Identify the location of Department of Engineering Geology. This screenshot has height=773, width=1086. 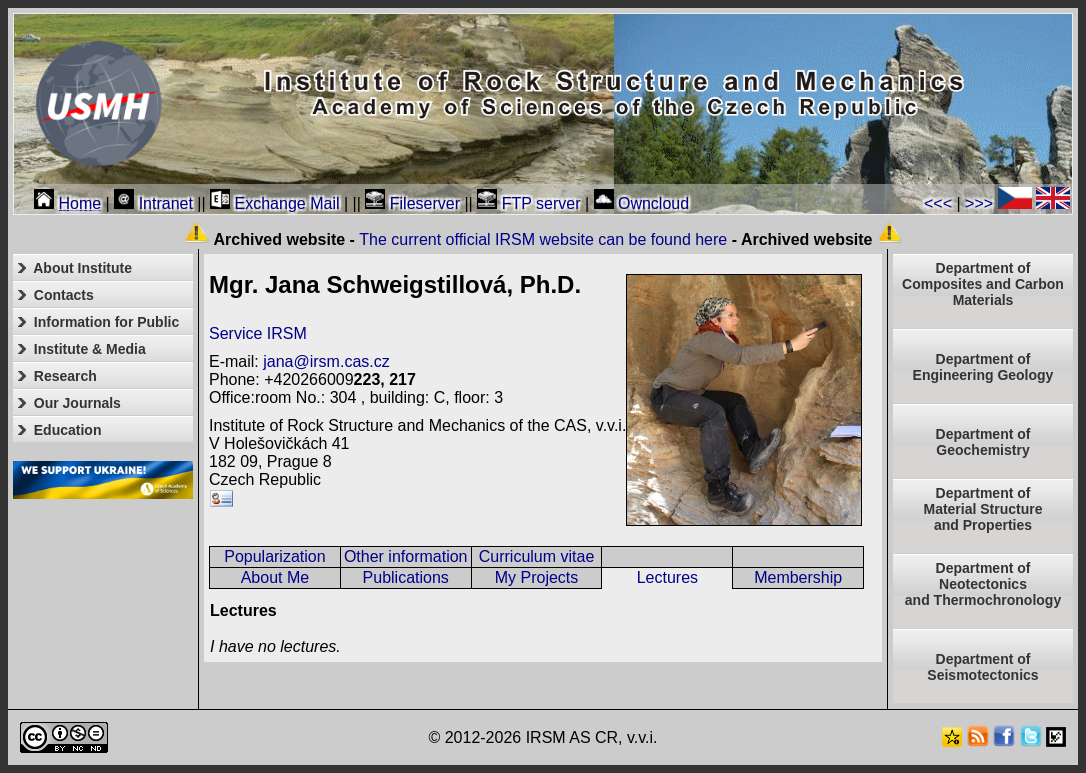
(983, 367).